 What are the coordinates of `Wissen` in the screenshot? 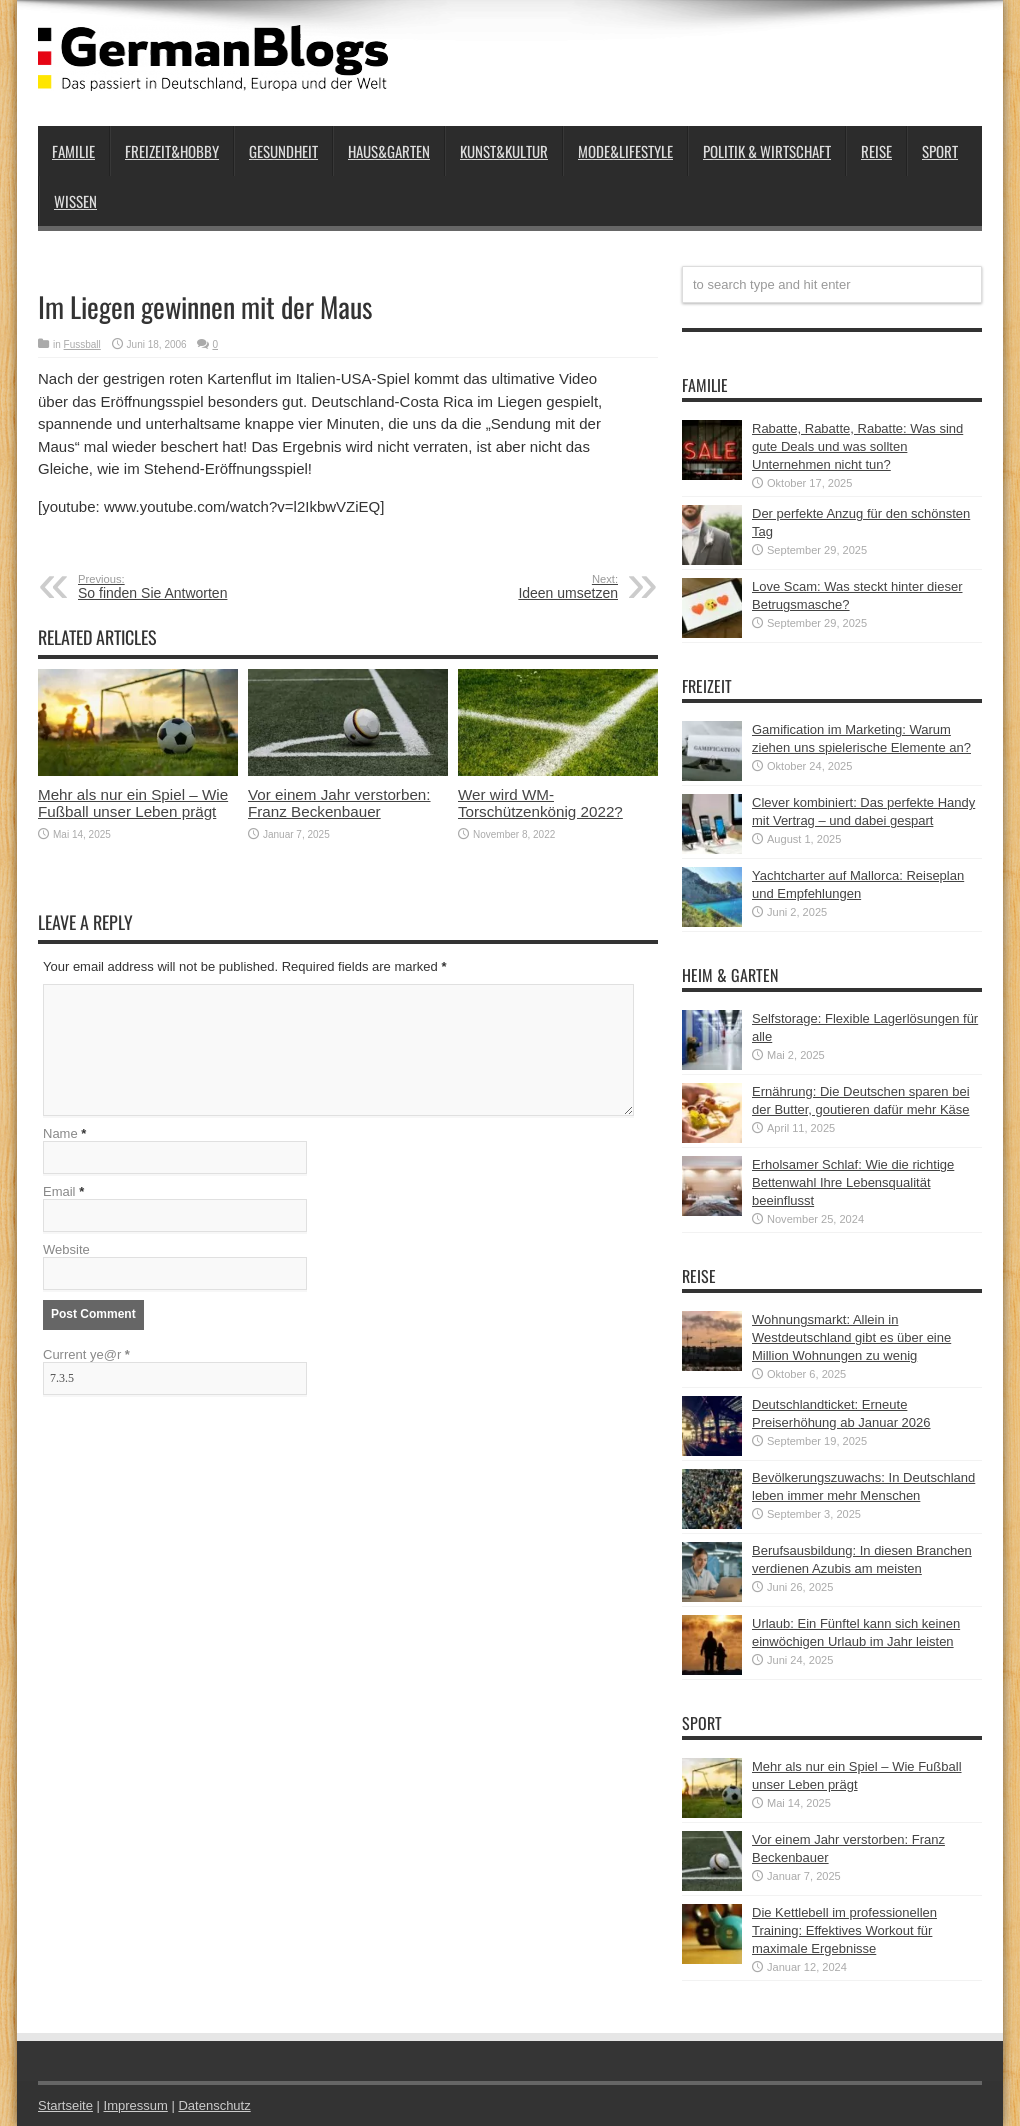 It's located at (75, 201).